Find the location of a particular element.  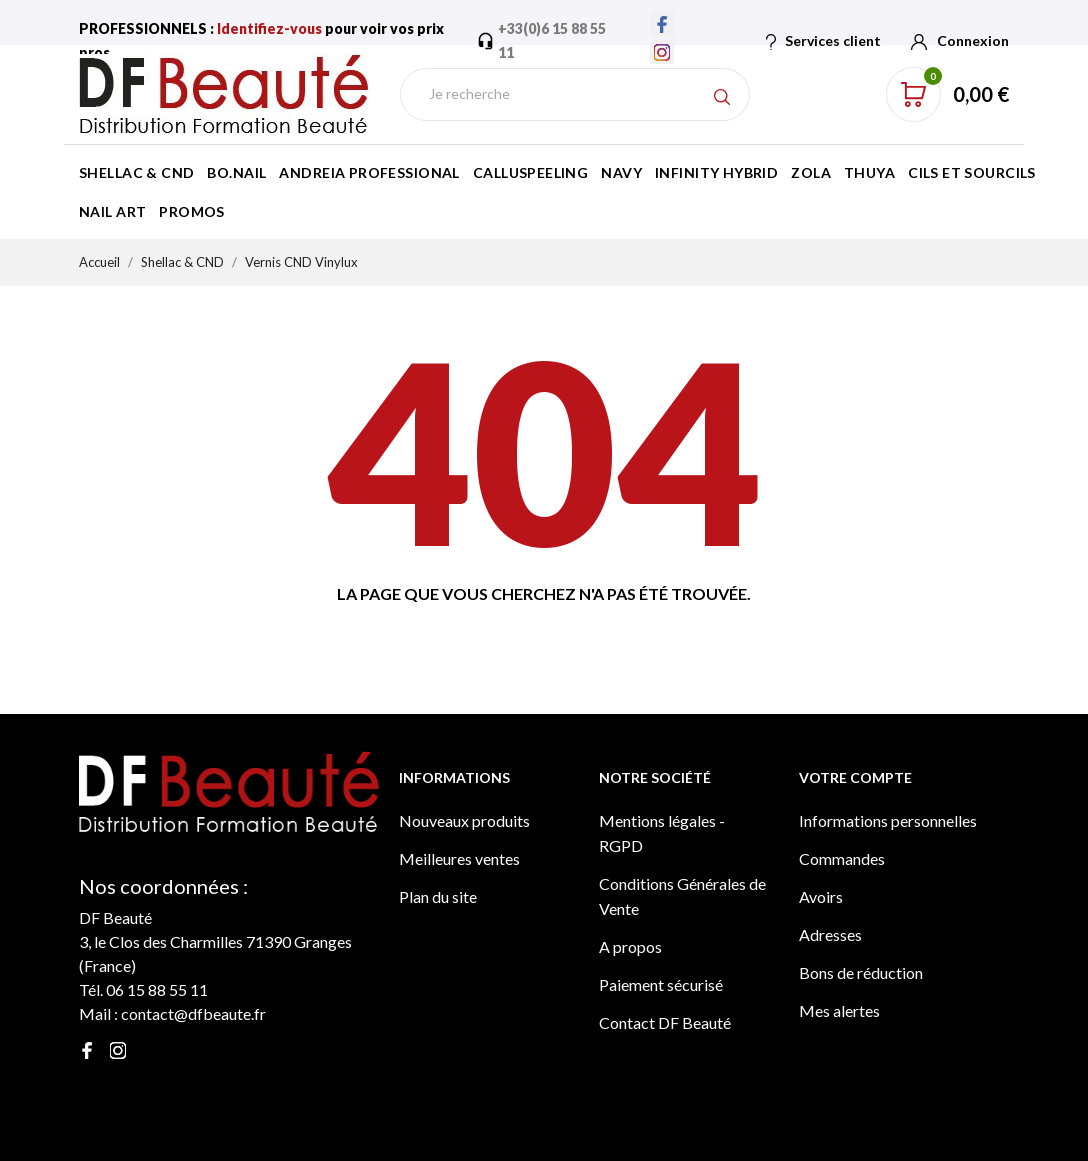

BO.Nail is located at coordinates (236, 172).